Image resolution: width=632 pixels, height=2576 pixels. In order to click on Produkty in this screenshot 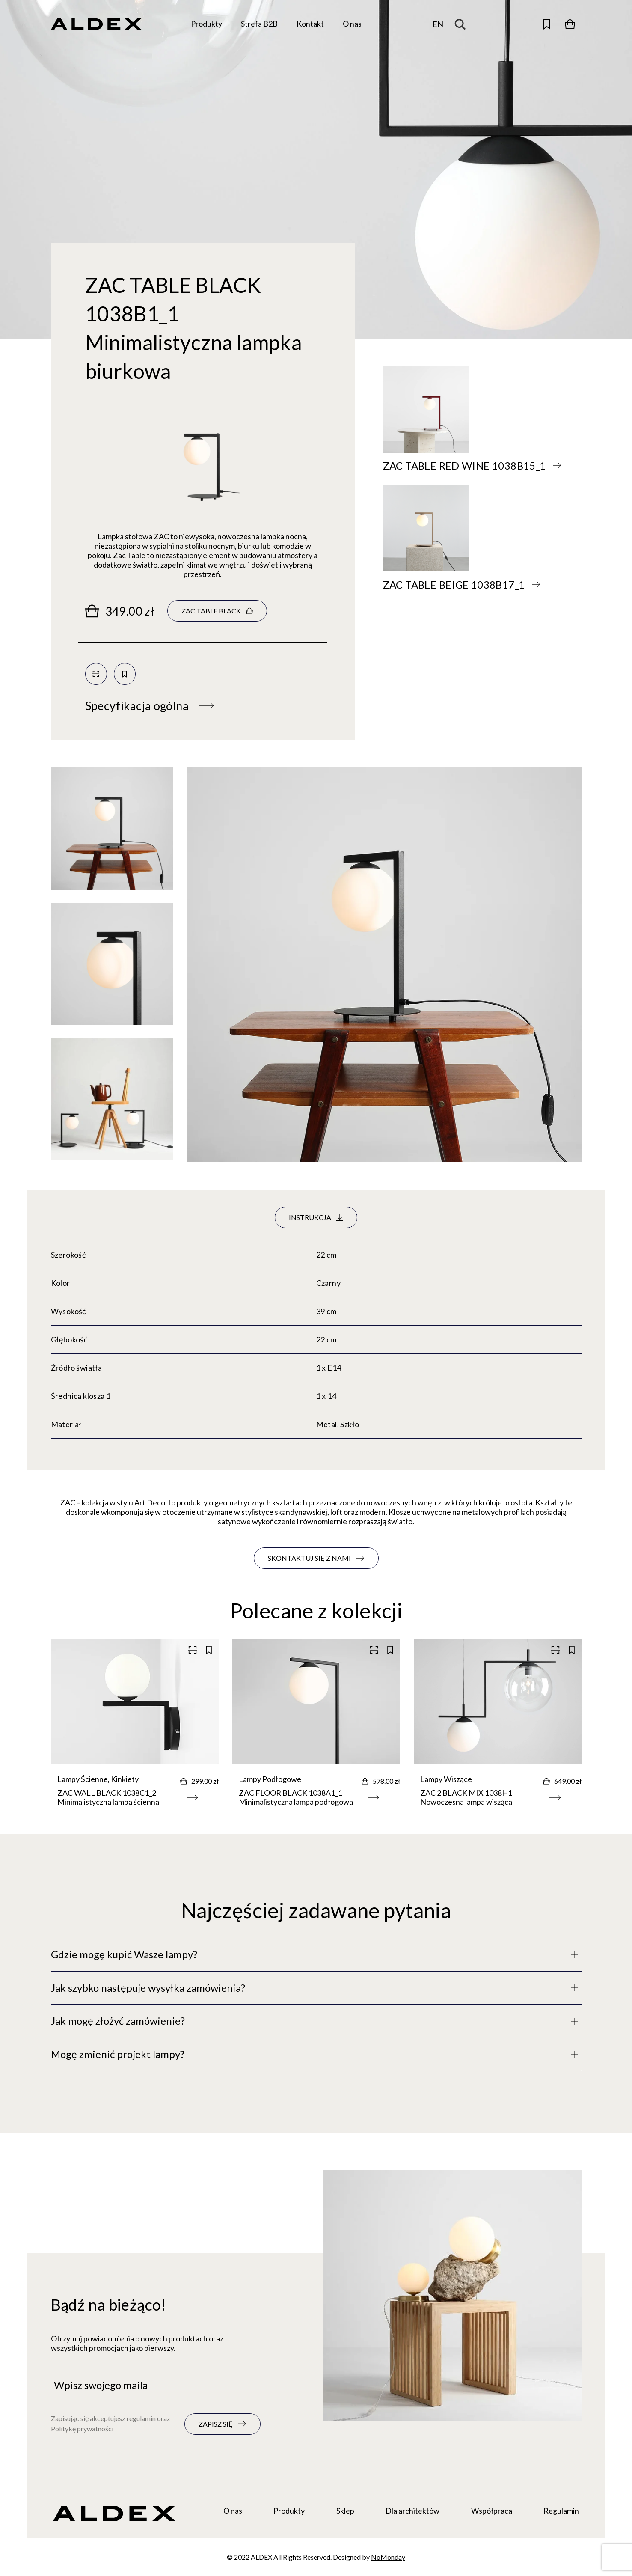, I will do `click(289, 2510)`.